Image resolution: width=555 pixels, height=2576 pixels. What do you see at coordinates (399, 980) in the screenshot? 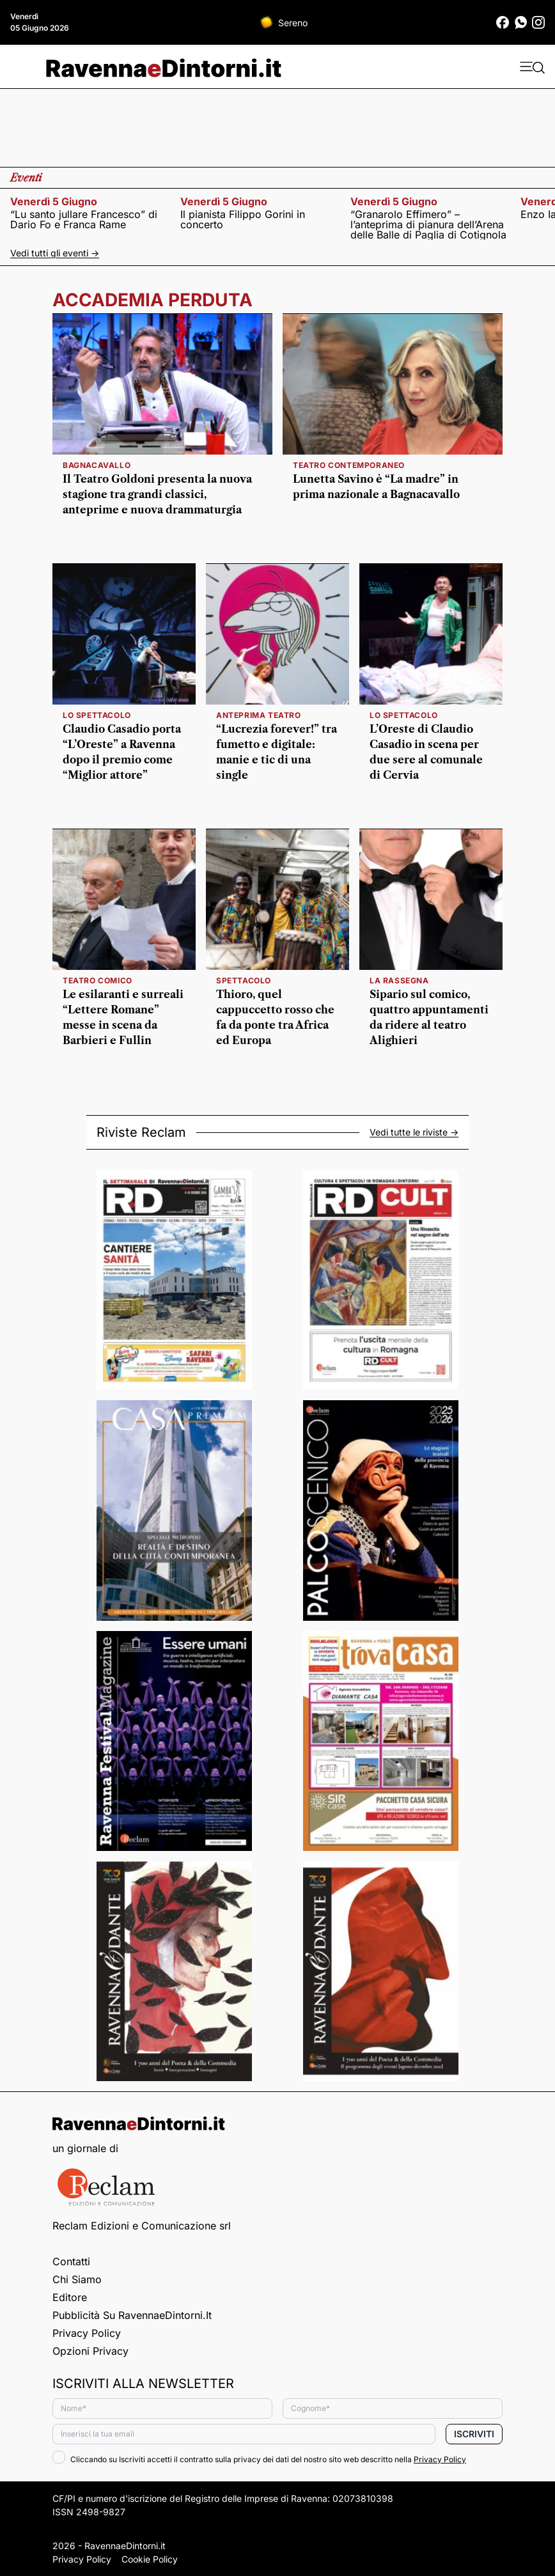
I see `la rassegna` at bounding box center [399, 980].